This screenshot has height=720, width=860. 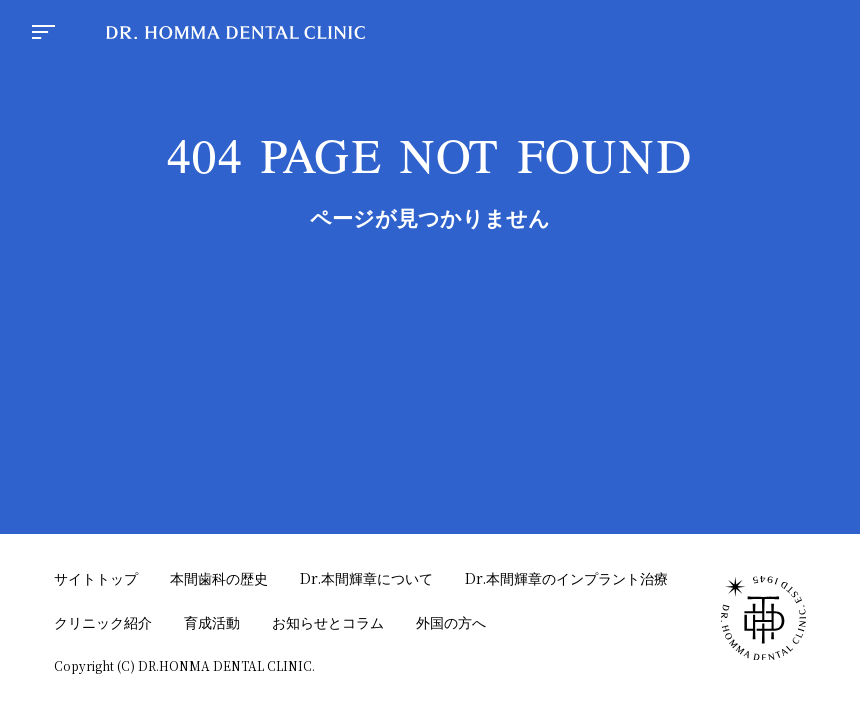 What do you see at coordinates (43, 34) in the screenshot?
I see `[menu button]` at bounding box center [43, 34].